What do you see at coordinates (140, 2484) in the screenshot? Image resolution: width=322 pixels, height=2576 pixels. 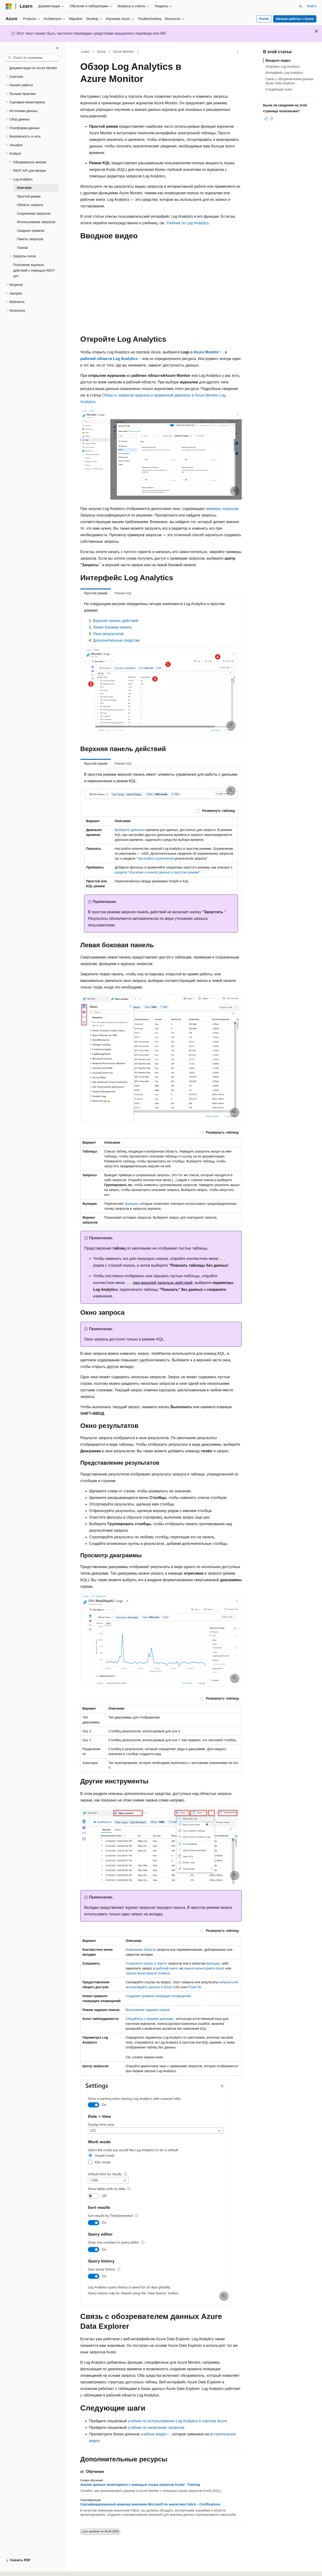 I see `Анализ данных мониторинга с помощью языка запросов Kusto - Training` at bounding box center [140, 2484].